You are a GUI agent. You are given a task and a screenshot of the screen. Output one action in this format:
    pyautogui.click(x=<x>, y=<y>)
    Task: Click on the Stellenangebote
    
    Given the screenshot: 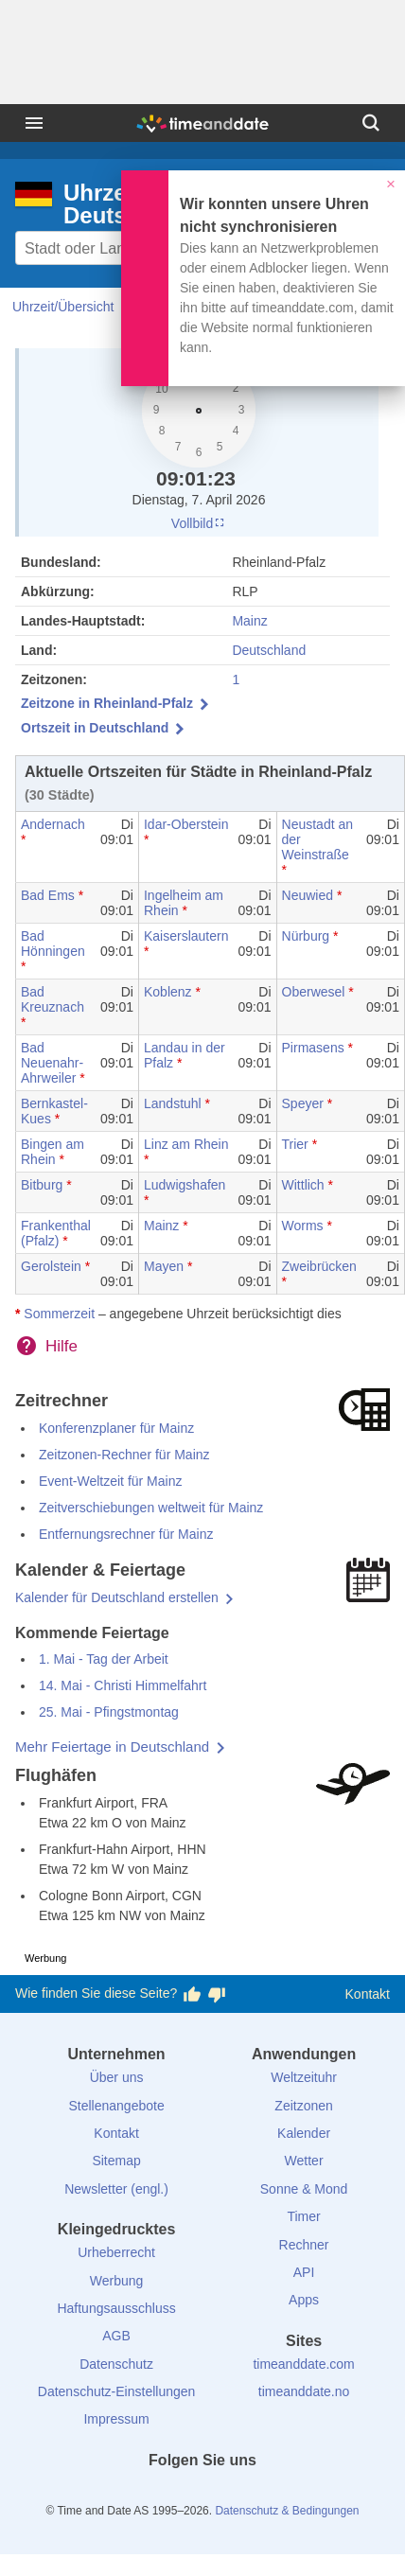 What is the action you would take?
    pyautogui.click(x=116, y=2105)
    